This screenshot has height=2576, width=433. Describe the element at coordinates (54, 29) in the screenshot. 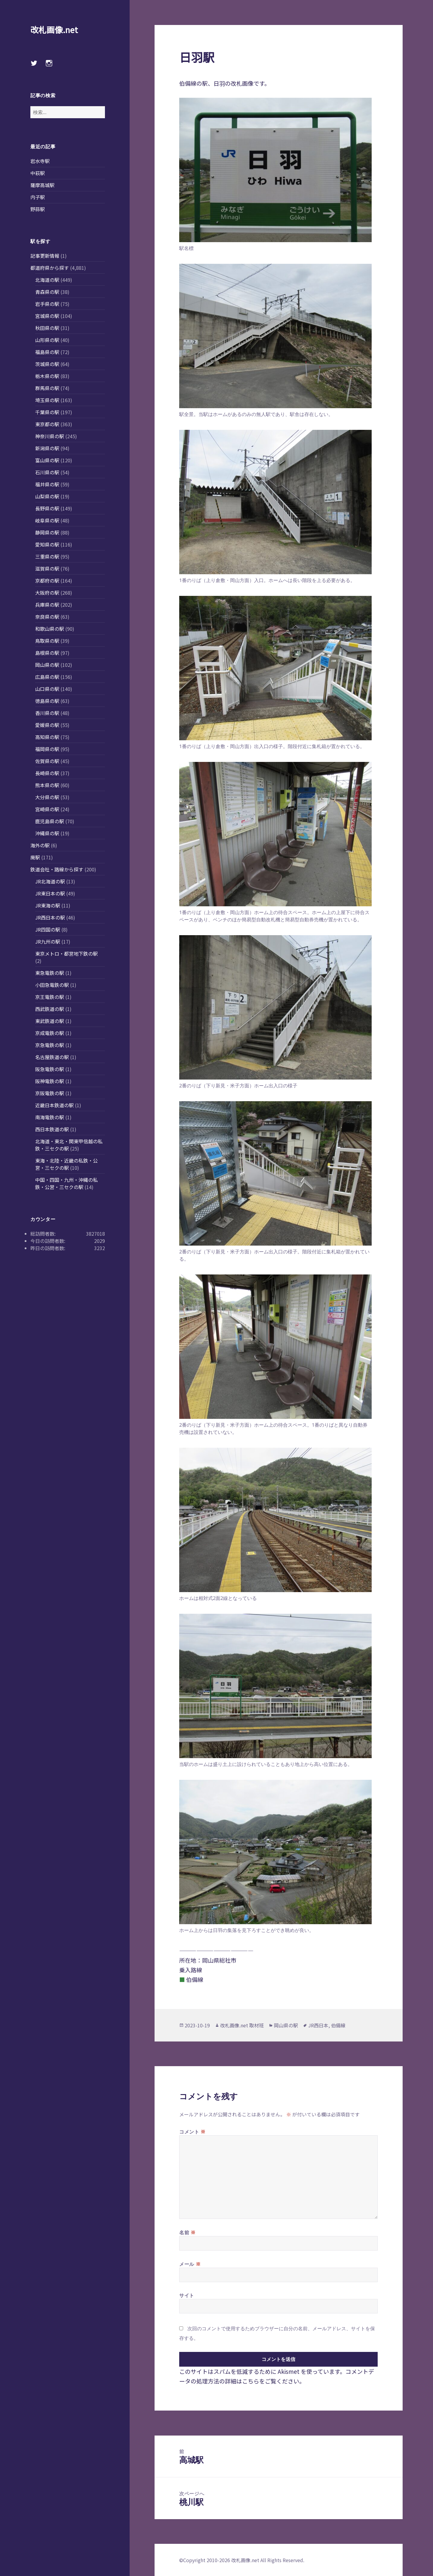

I see `改札画像.net` at that location.